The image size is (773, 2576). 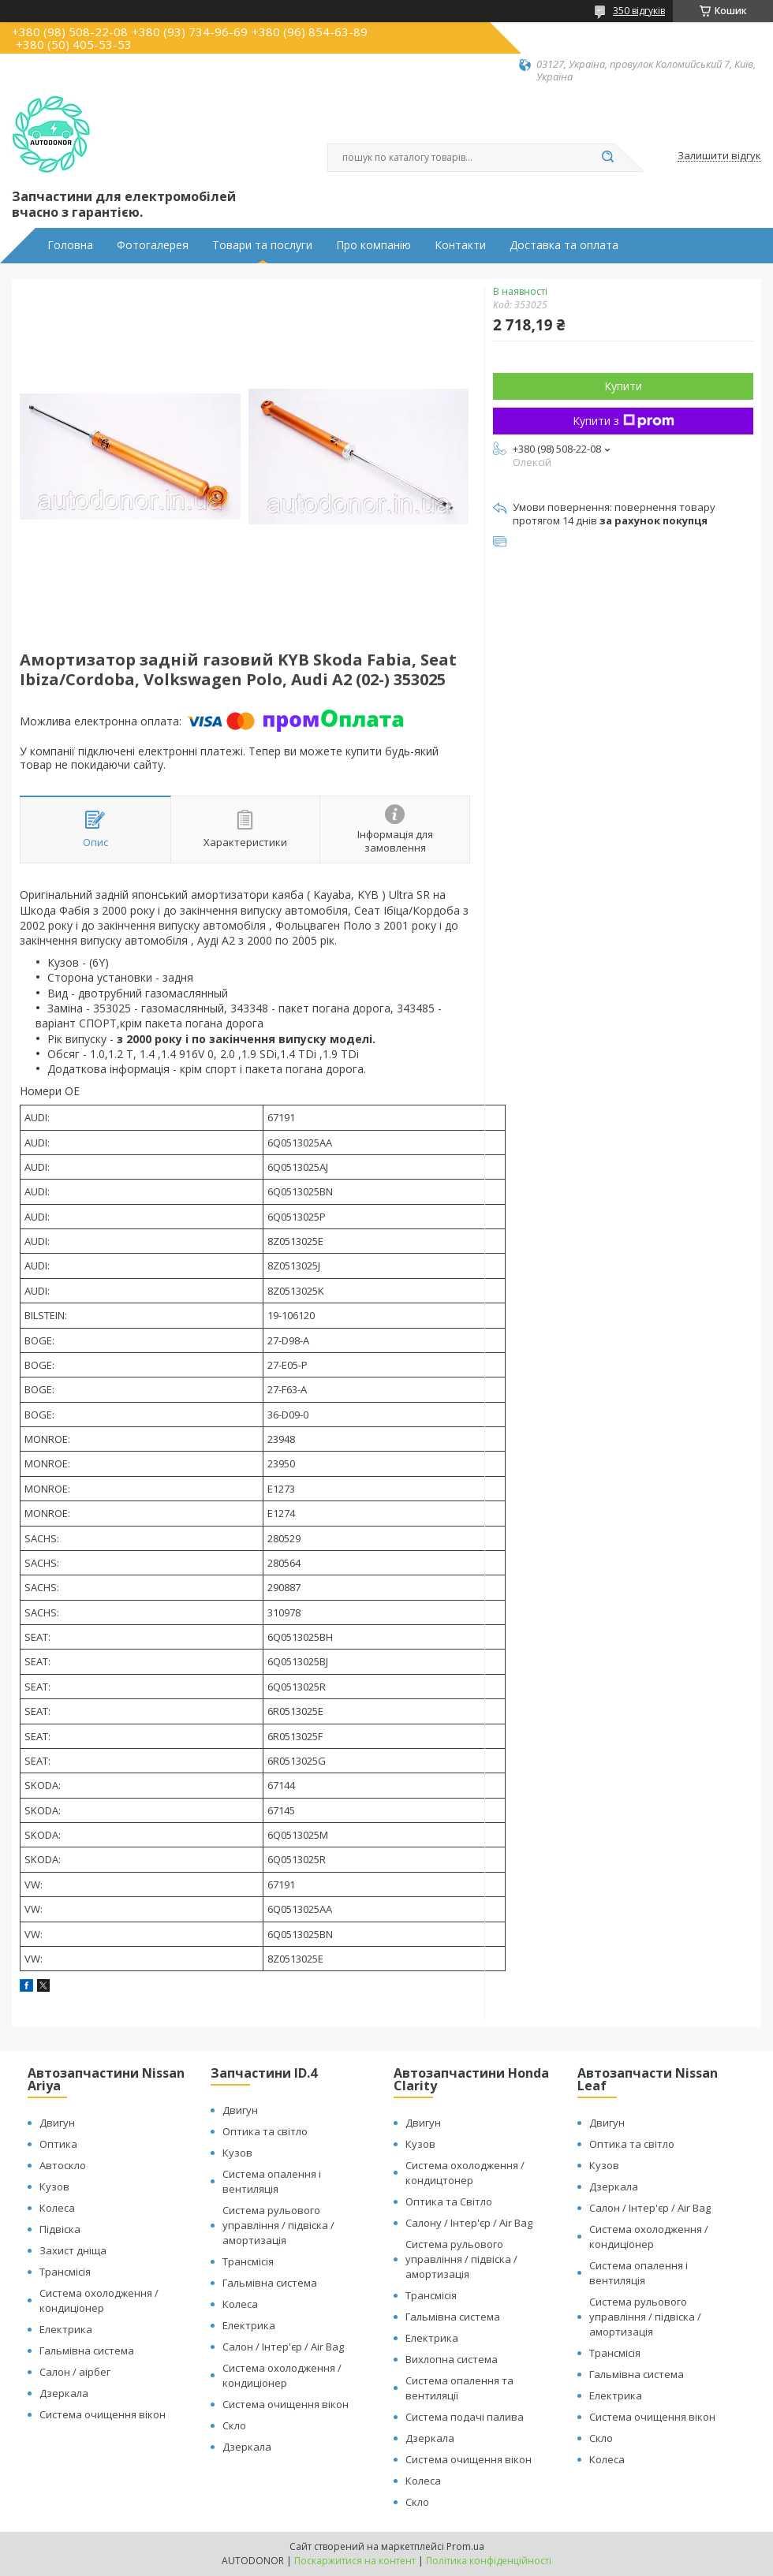 What do you see at coordinates (72, 2250) in the screenshot?
I see `Захист дніща` at bounding box center [72, 2250].